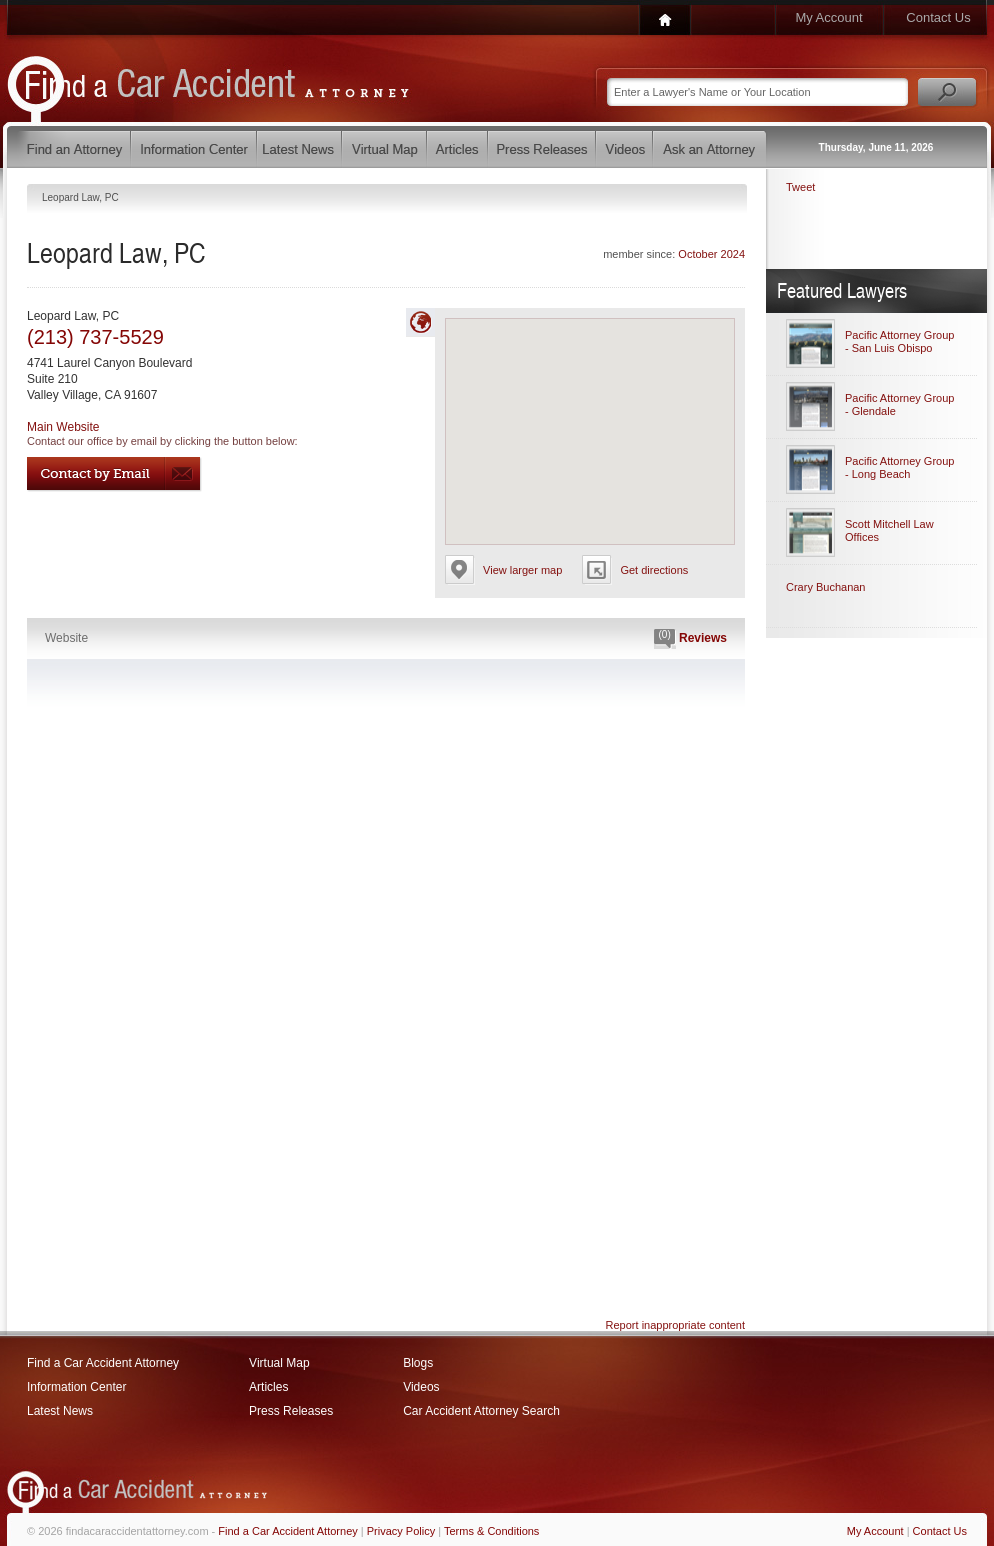 This screenshot has width=994, height=1546. I want to click on Latest News, so click(60, 1411).